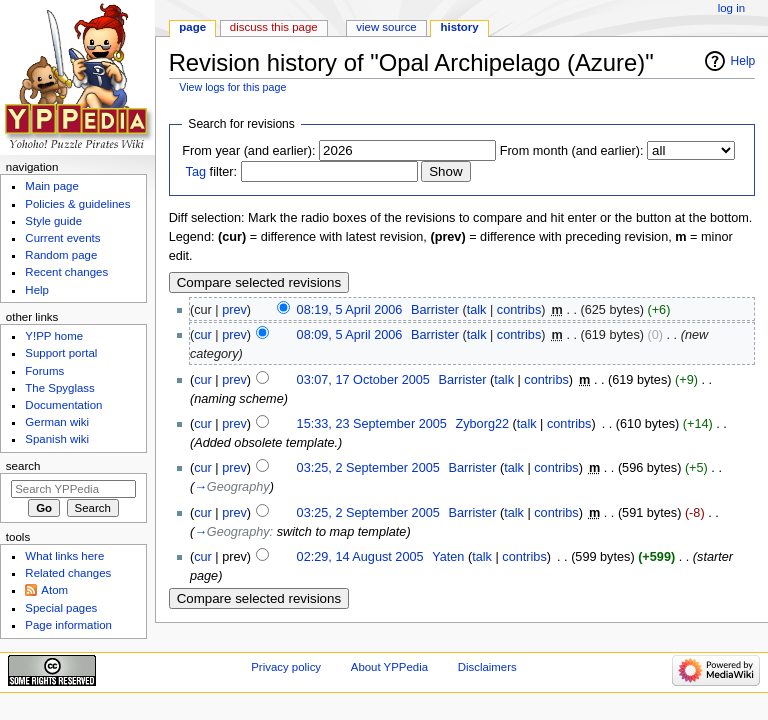  Describe the element at coordinates (68, 625) in the screenshot. I see `Page information` at that location.